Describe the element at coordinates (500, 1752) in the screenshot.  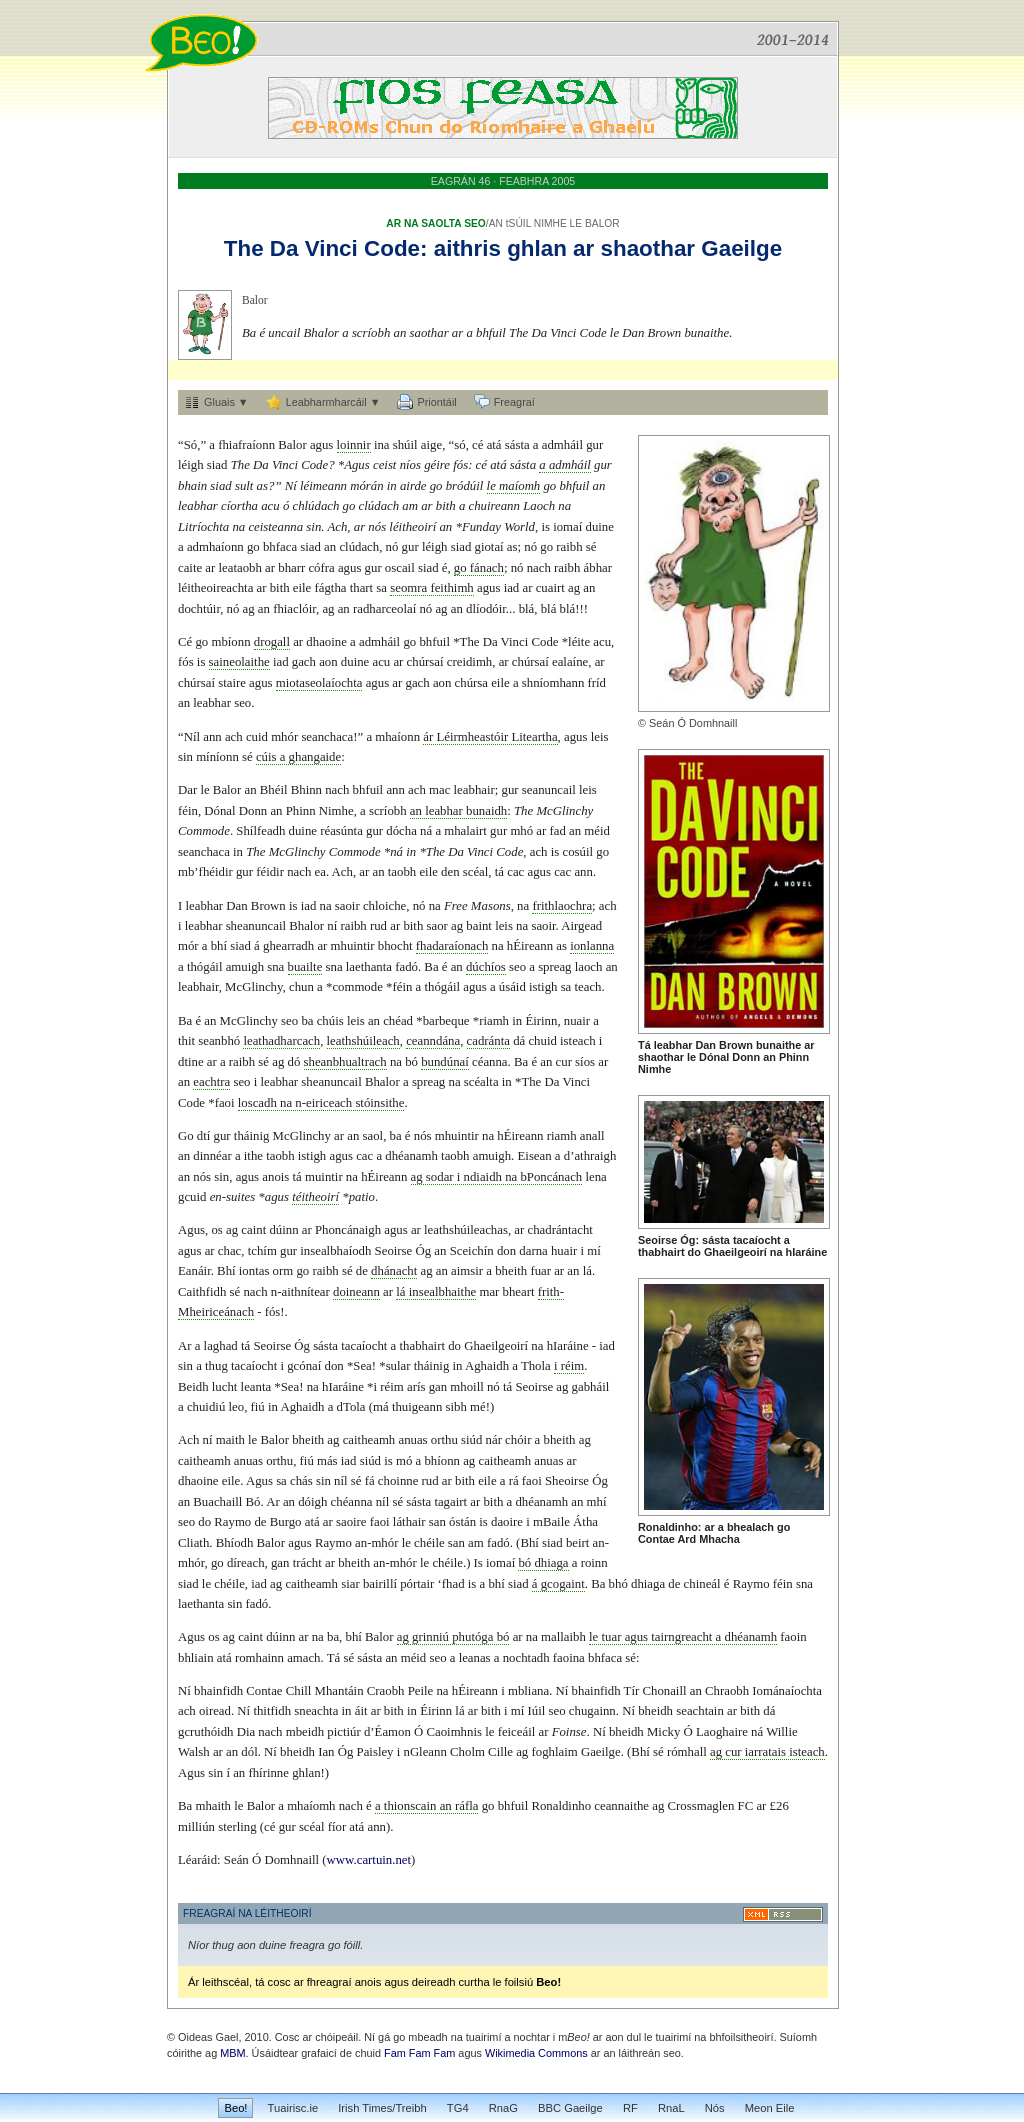
I see `Cille` at that location.